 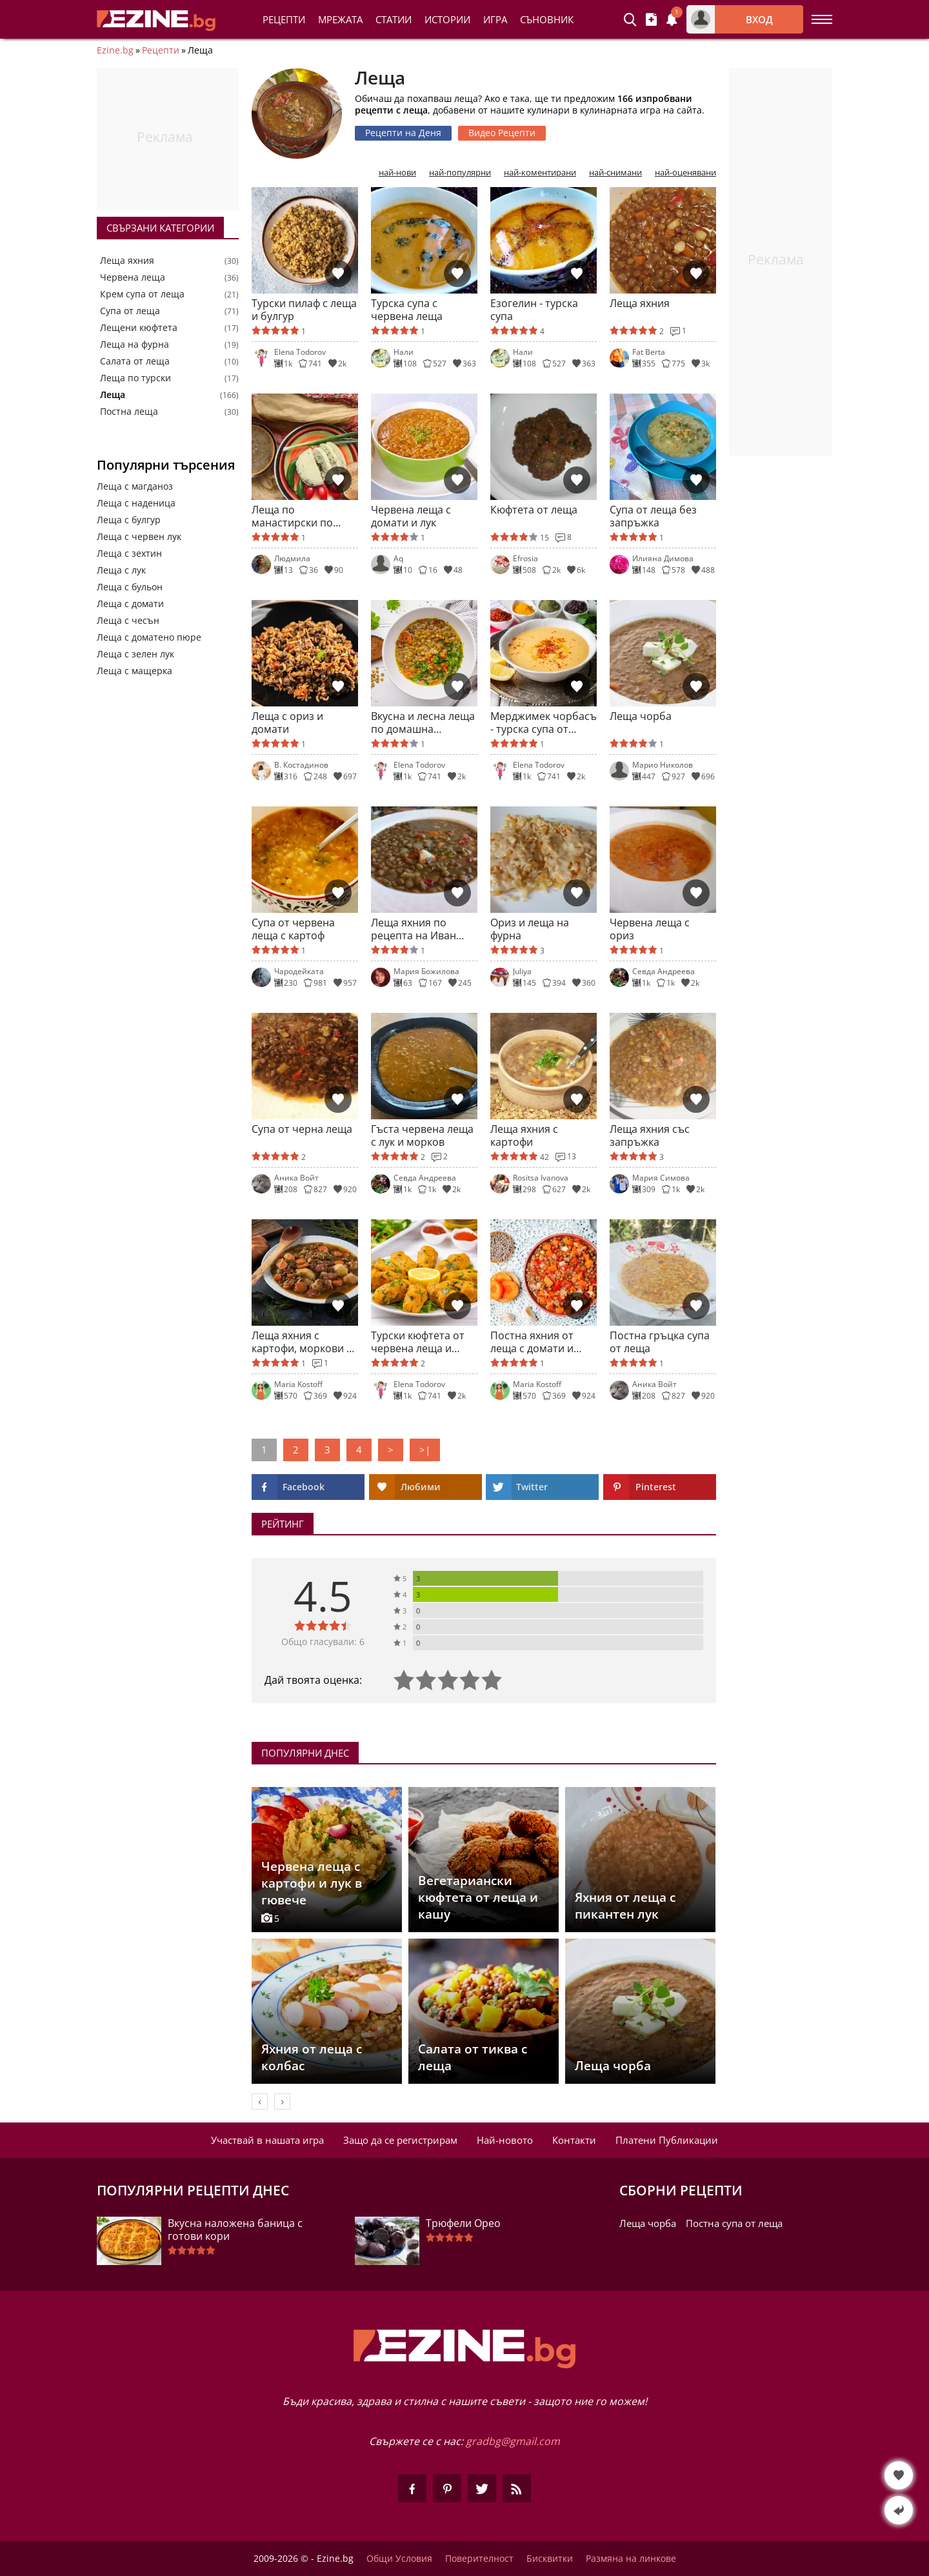 What do you see at coordinates (574, 2139) in the screenshot?
I see `Контакти` at bounding box center [574, 2139].